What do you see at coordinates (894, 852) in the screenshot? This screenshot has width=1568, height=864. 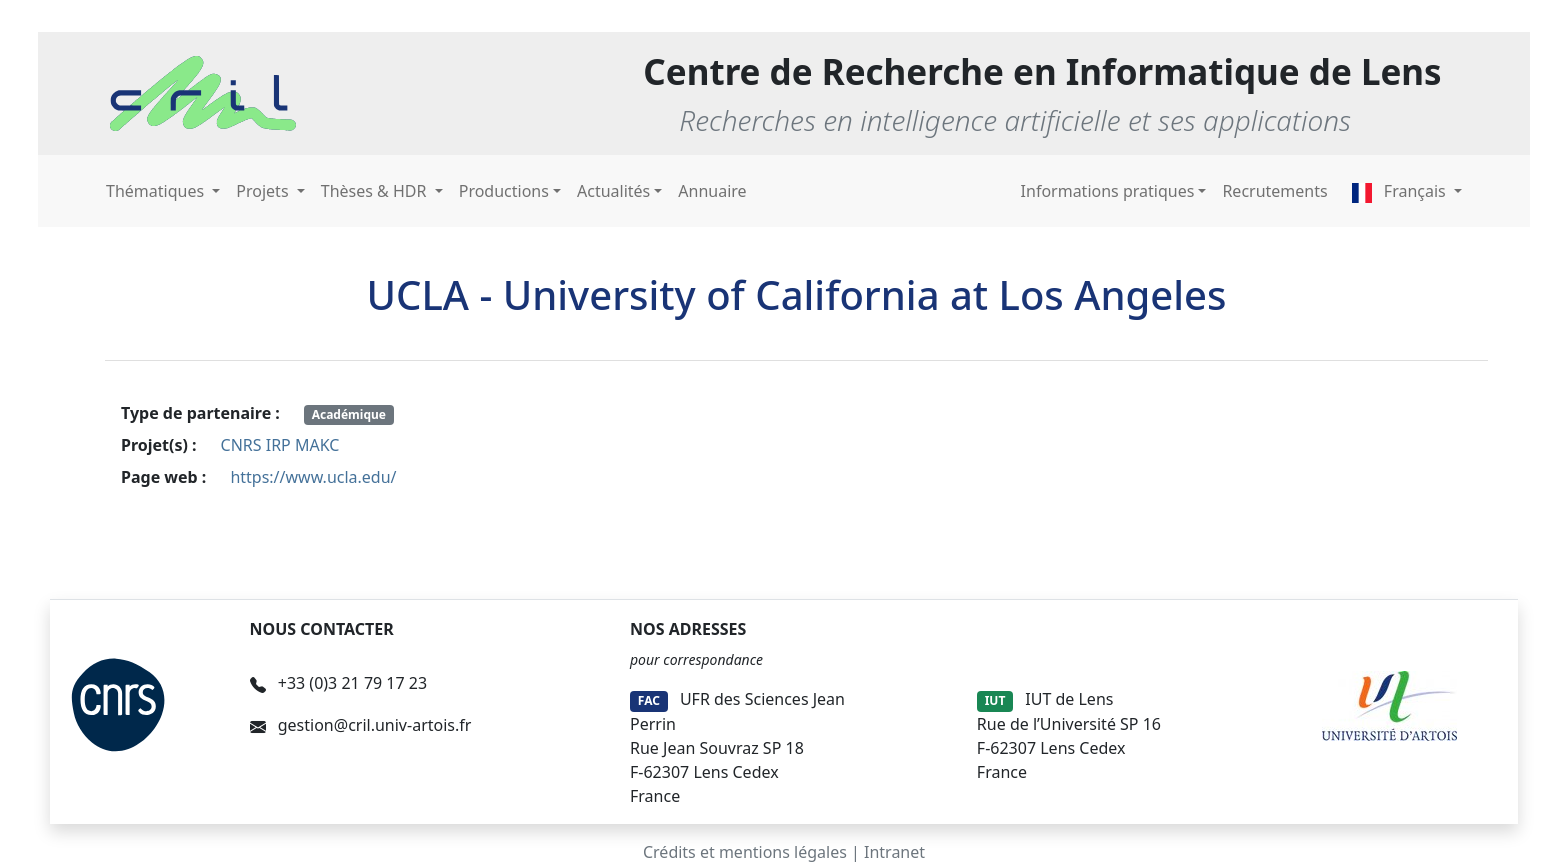 I see `Intranet` at bounding box center [894, 852].